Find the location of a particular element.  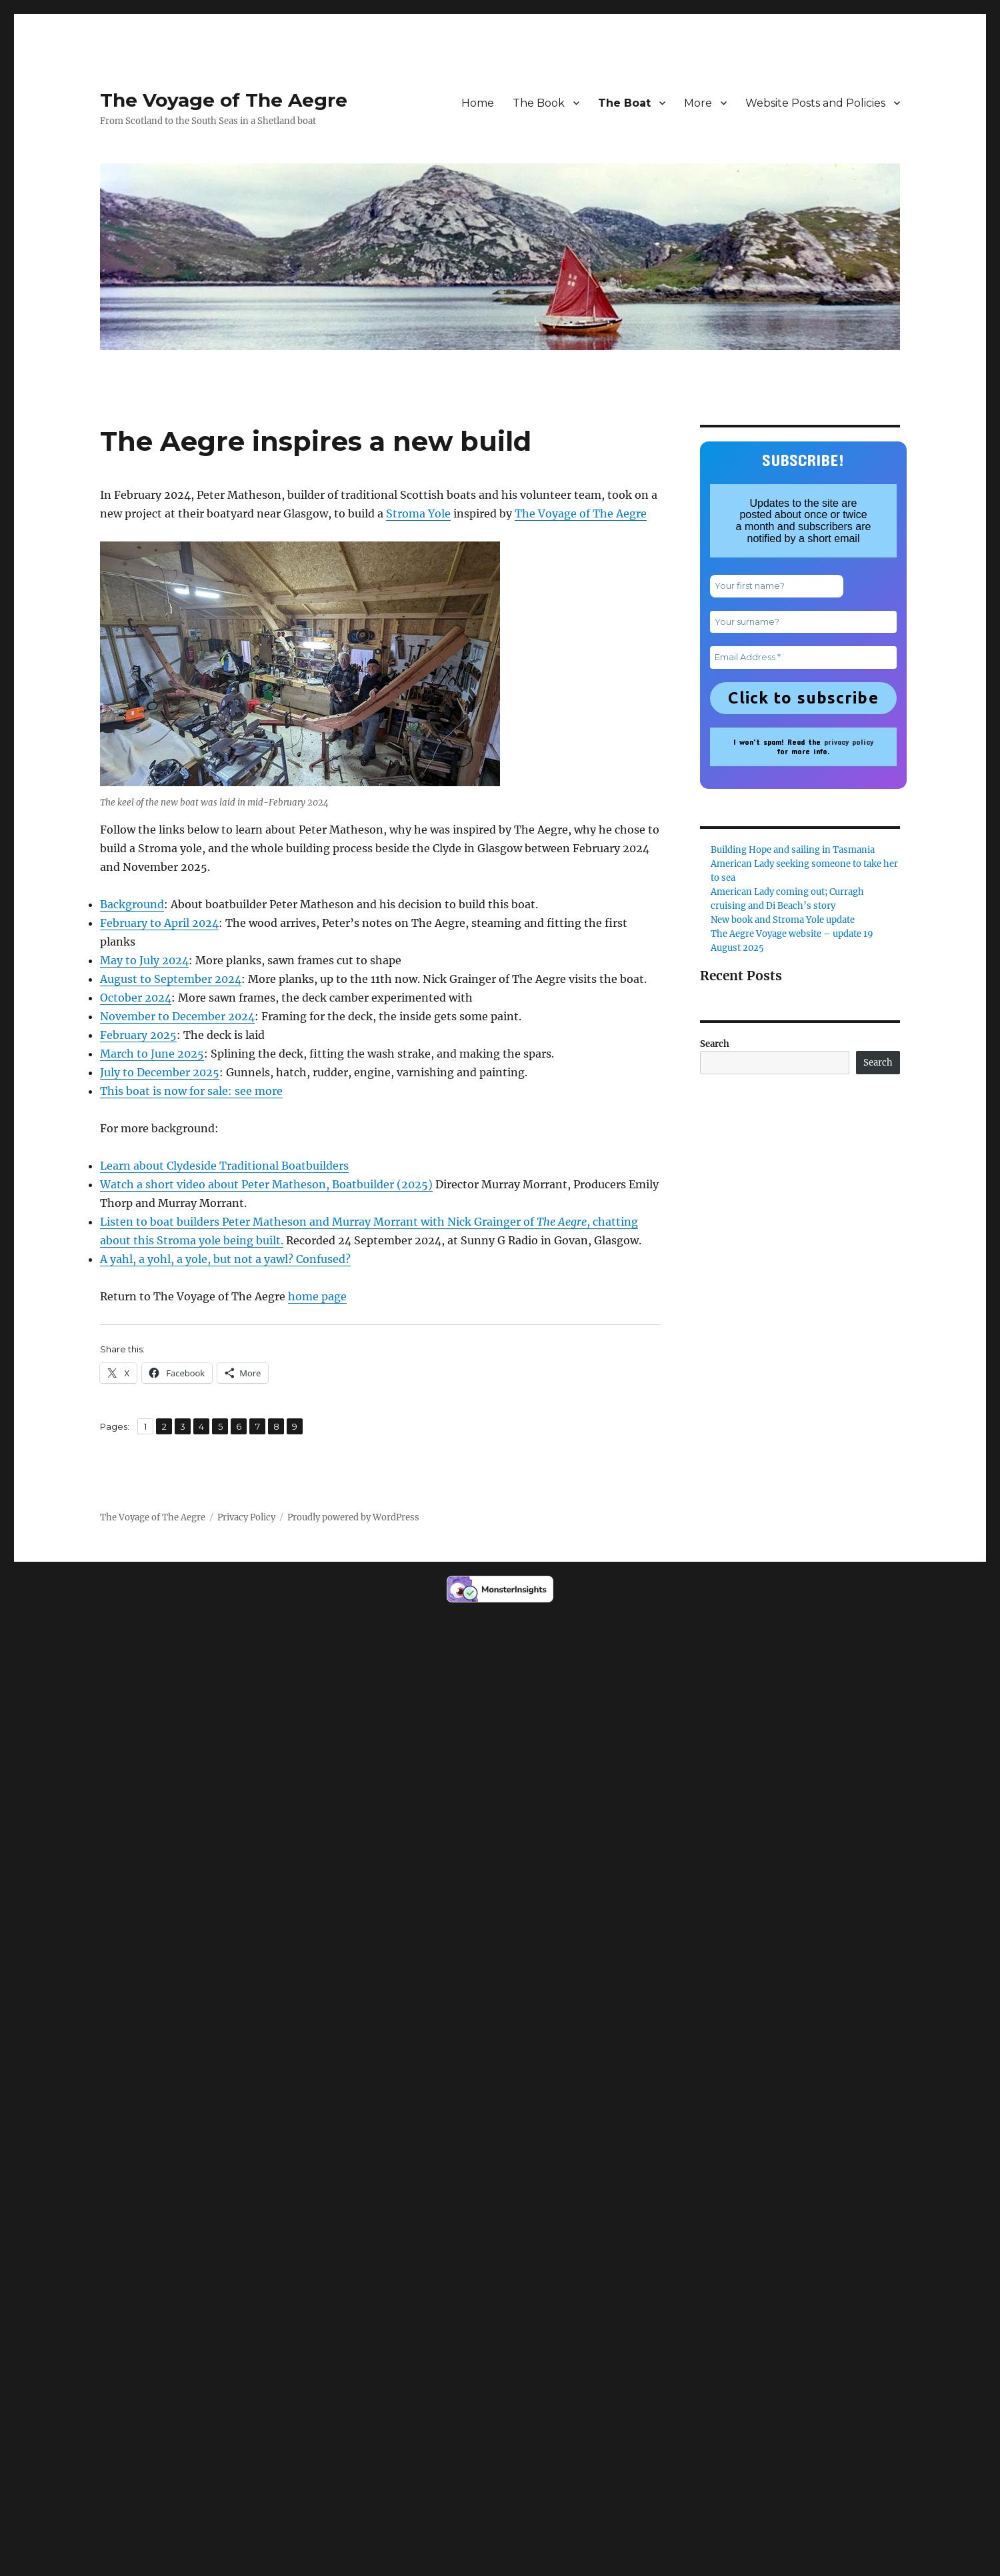

August to September 2024 is located at coordinates (170, 979).